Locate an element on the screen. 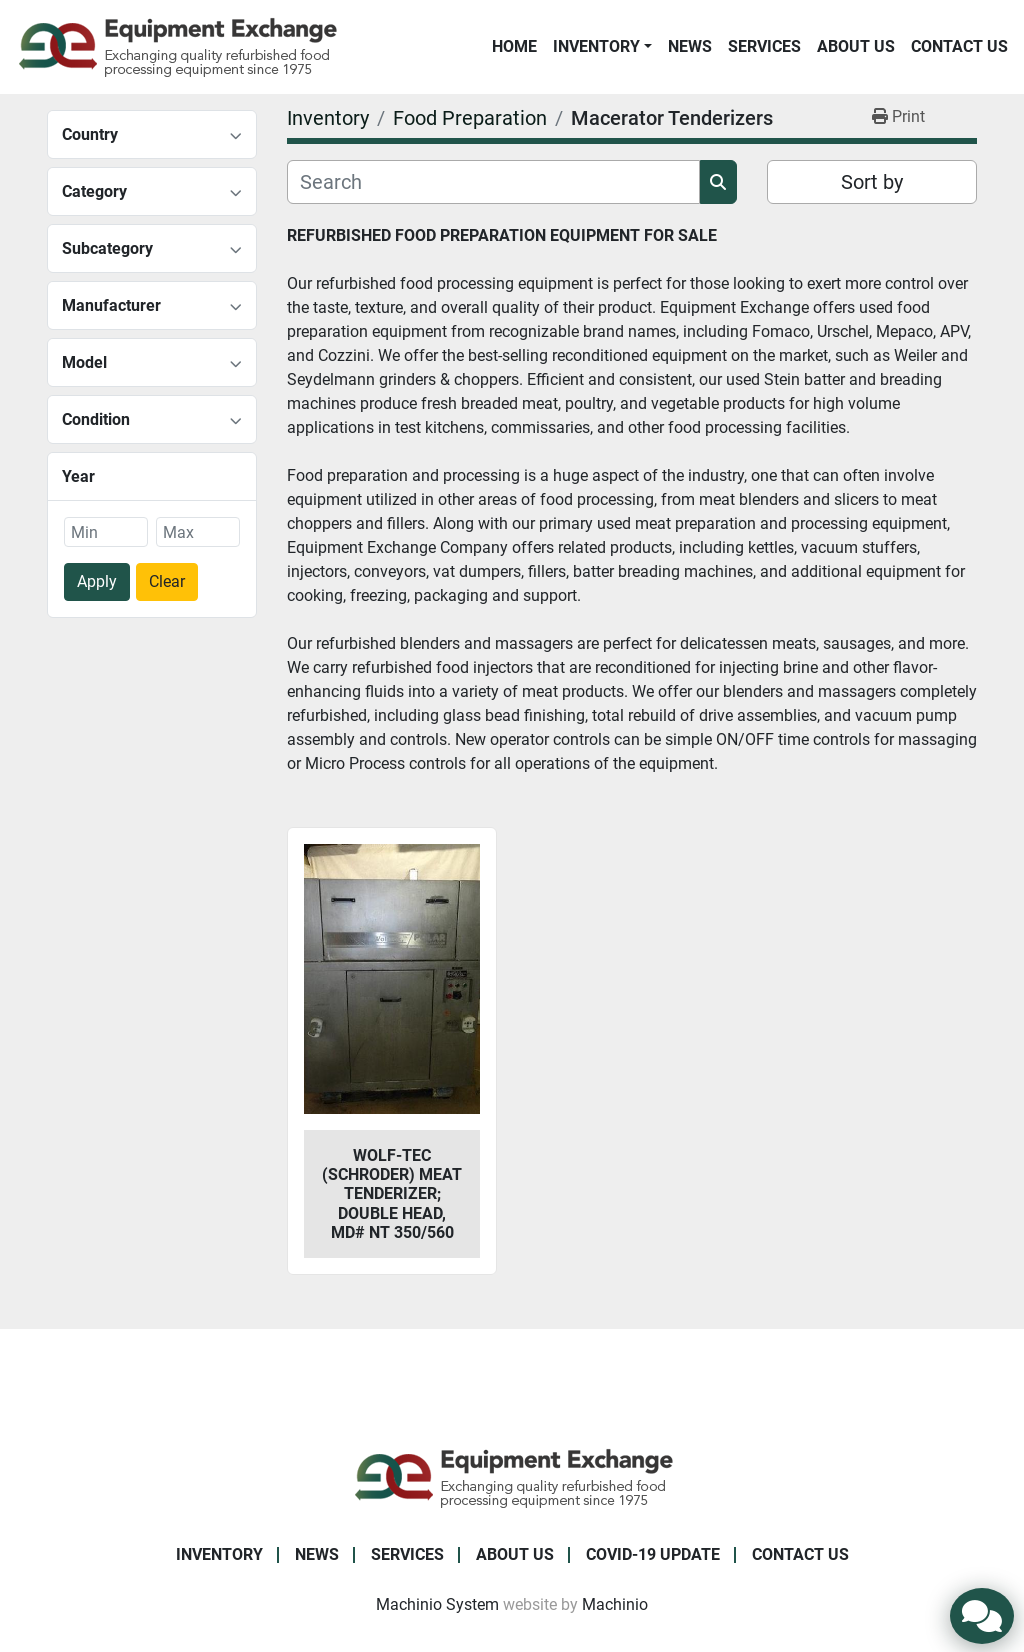 Image resolution: width=1024 pixels, height=1652 pixels. [button] is located at coordinates (602, 47).